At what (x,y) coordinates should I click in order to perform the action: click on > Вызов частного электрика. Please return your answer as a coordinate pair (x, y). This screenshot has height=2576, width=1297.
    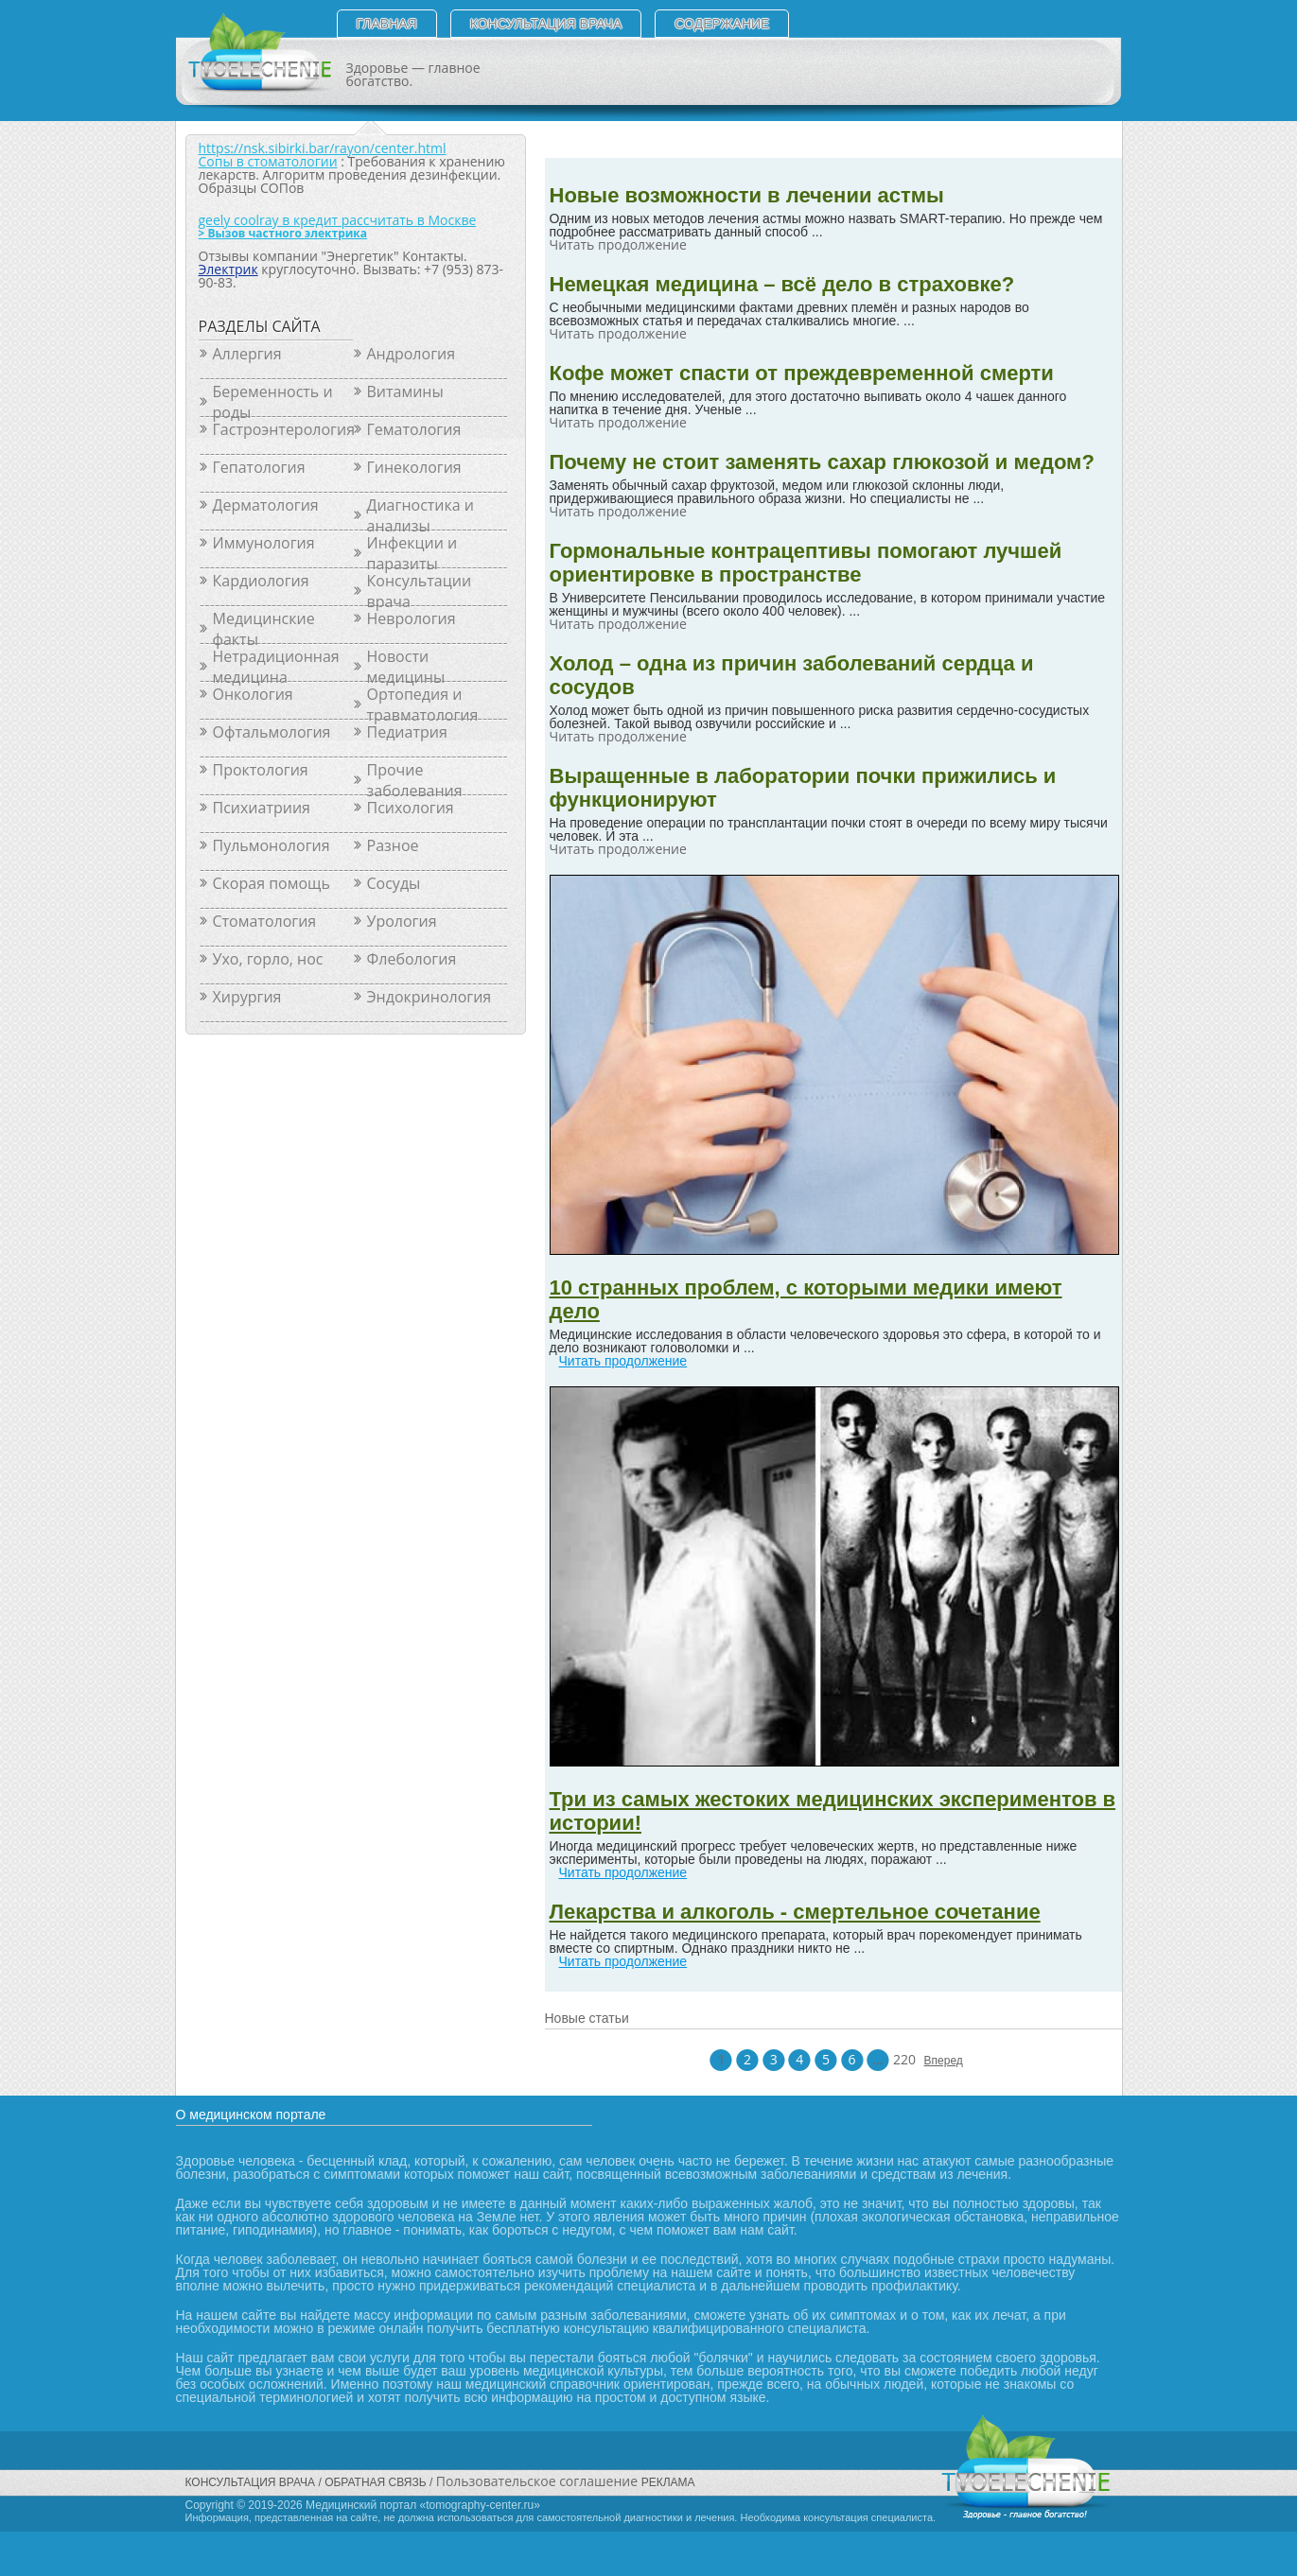
    Looking at the image, I should click on (283, 233).